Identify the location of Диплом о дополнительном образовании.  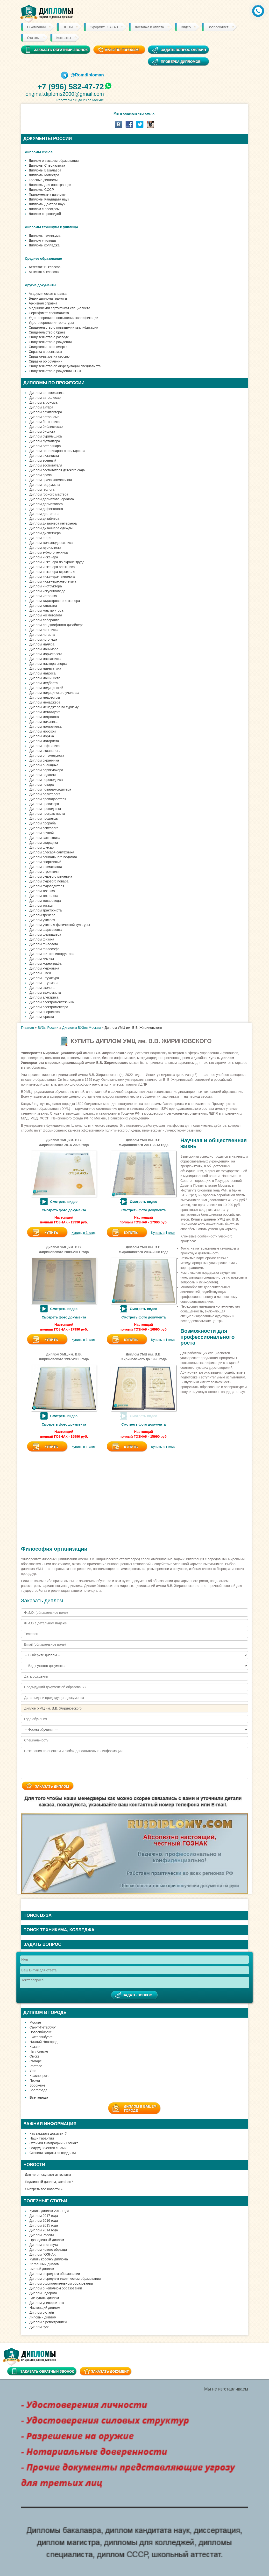
(61, 2283).